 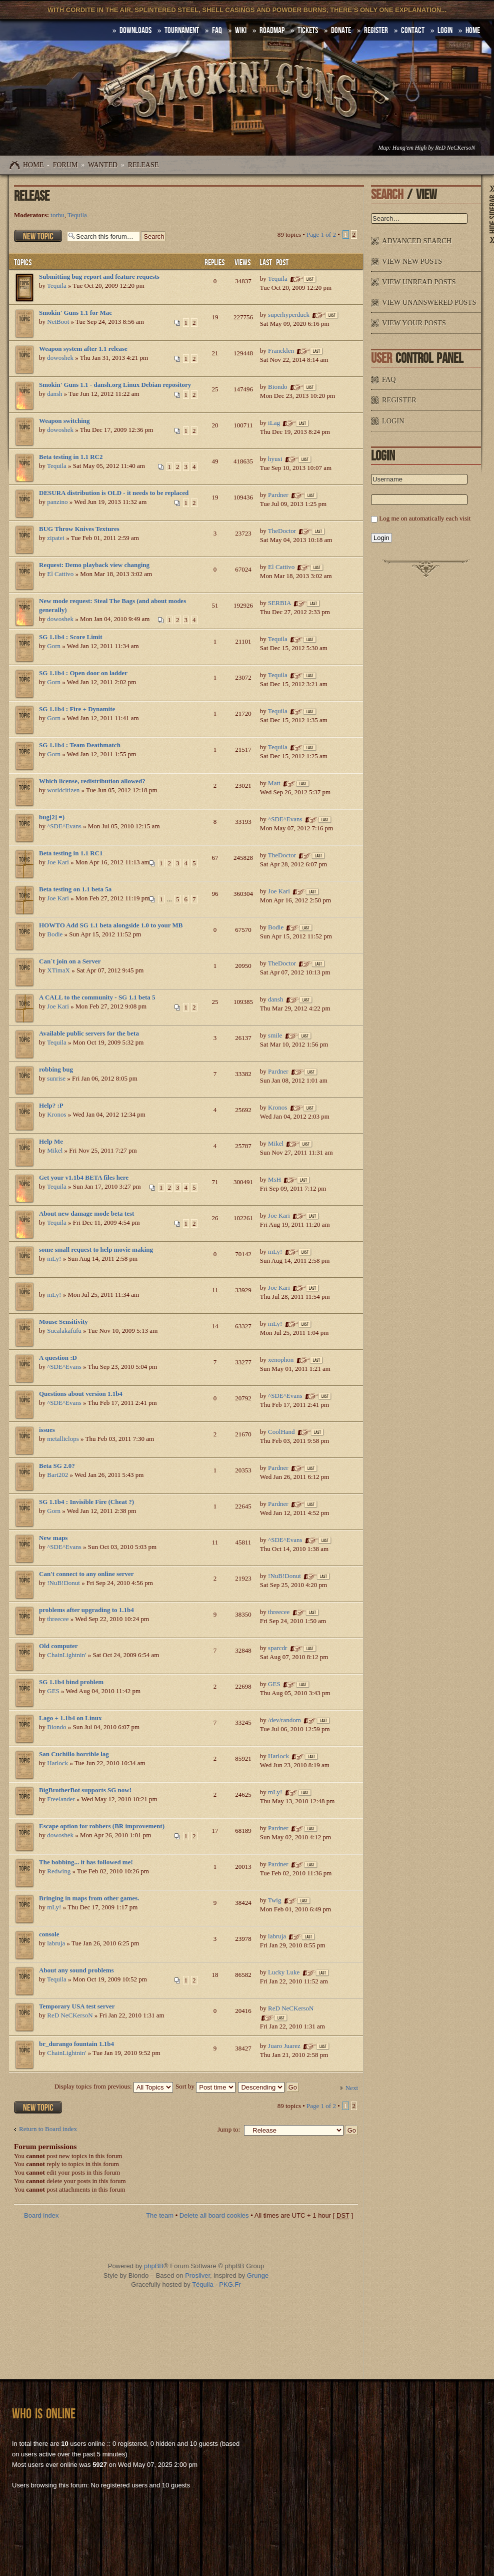 What do you see at coordinates (275, 458) in the screenshot?
I see `hyusi` at bounding box center [275, 458].